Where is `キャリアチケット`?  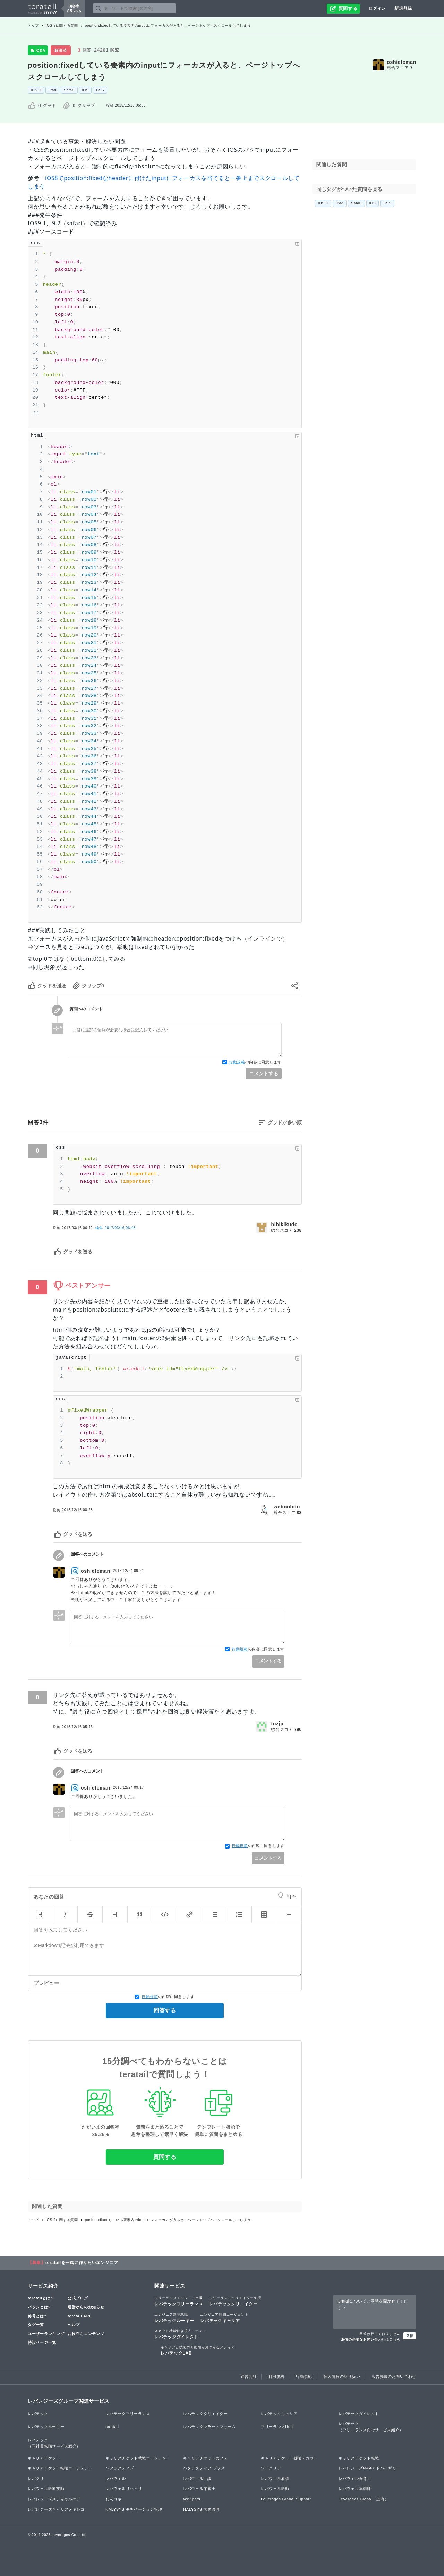 キャリアチケット is located at coordinates (44, 2458).